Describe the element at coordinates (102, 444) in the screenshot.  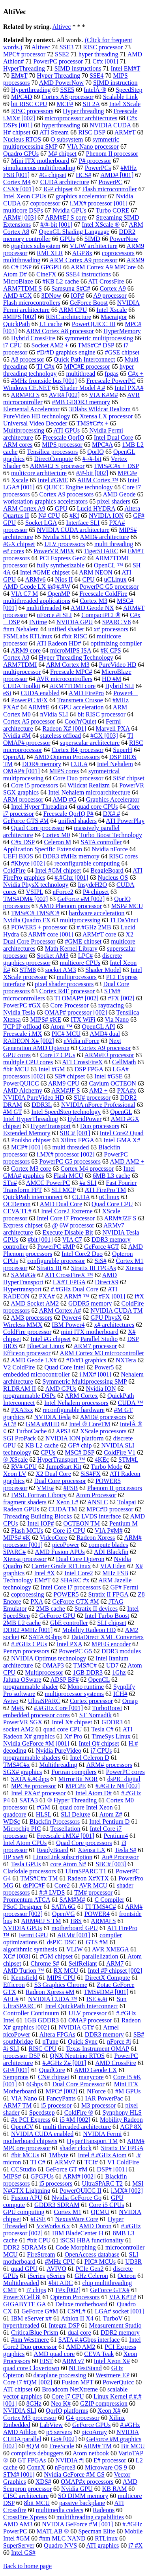
I see `MPC#A` at that location.